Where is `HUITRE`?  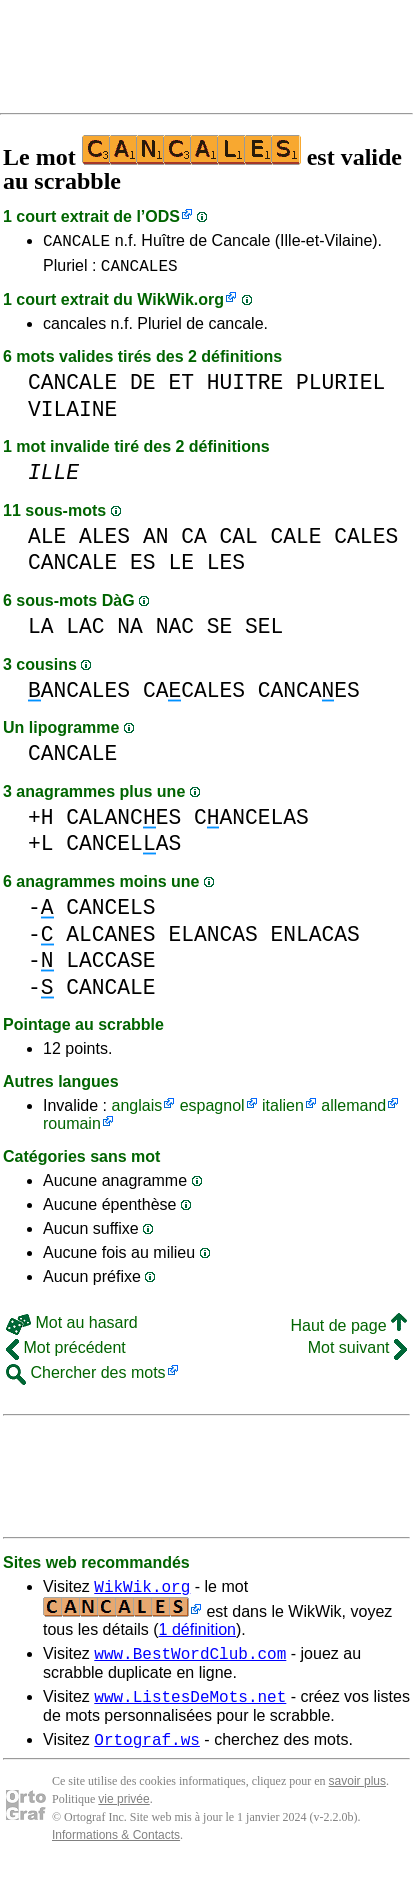 HUITRE is located at coordinates (245, 388).